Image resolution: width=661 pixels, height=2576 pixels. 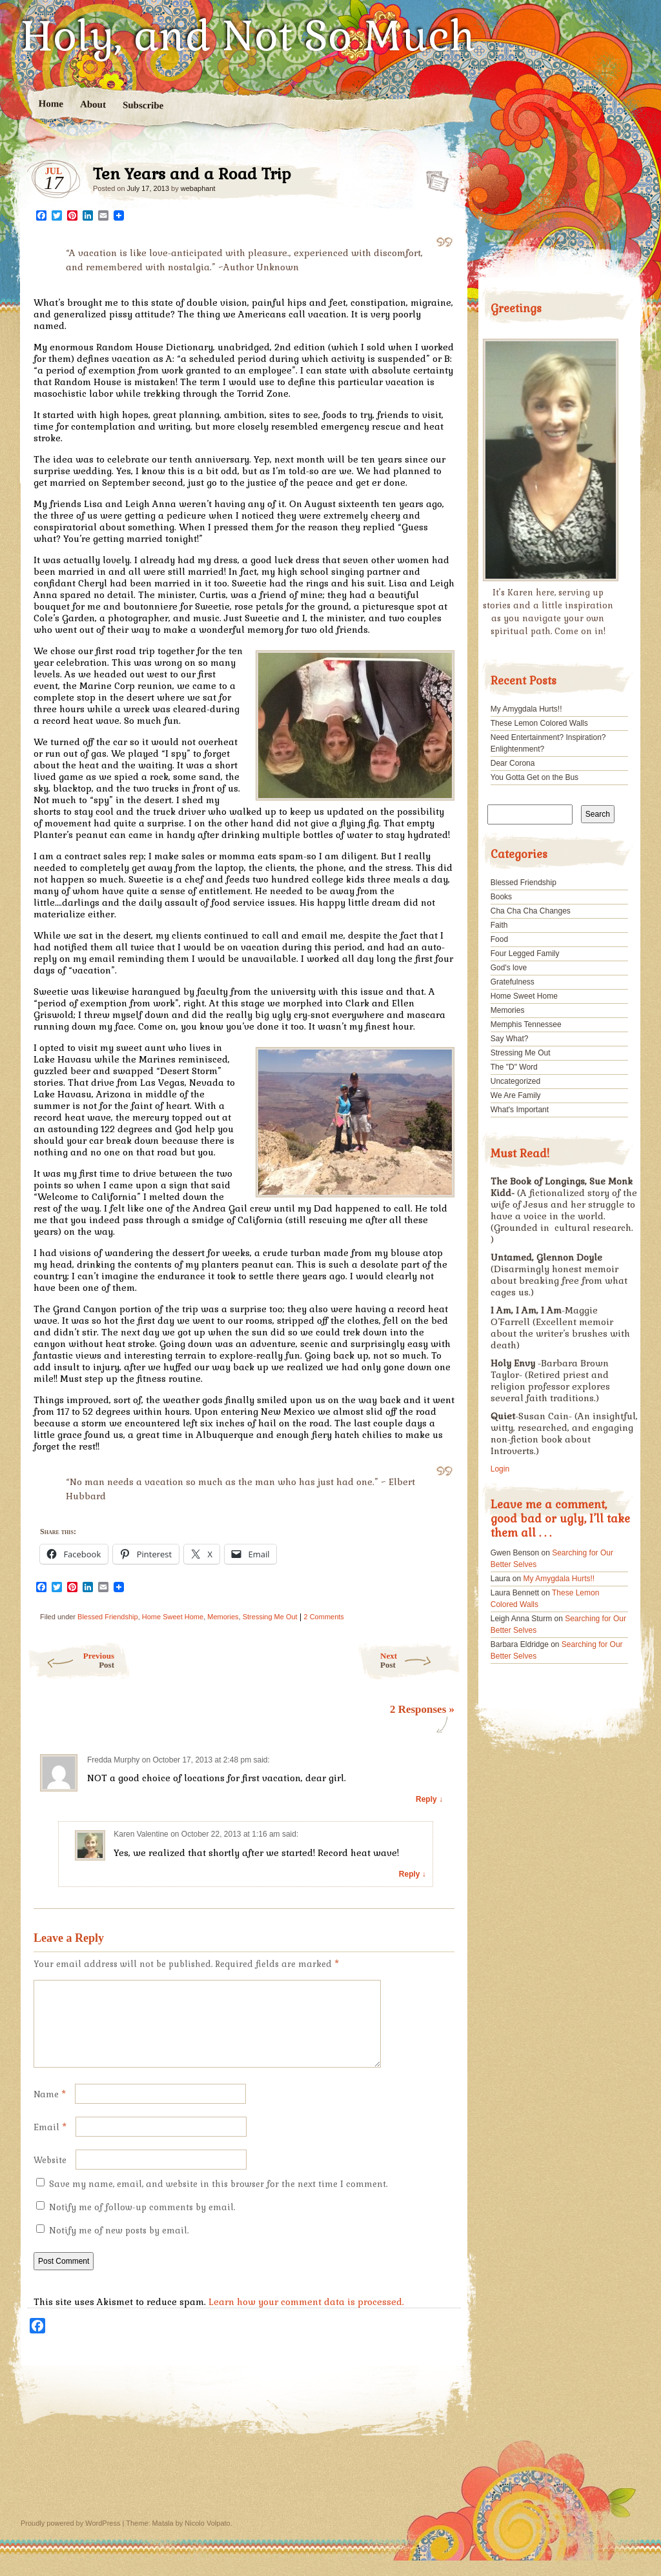 What do you see at coordinates (429, 1799) in the screenshot?
I see `Reply ↓ [Reply to Fredda Murphy]` at bounding box center [429, 1799].